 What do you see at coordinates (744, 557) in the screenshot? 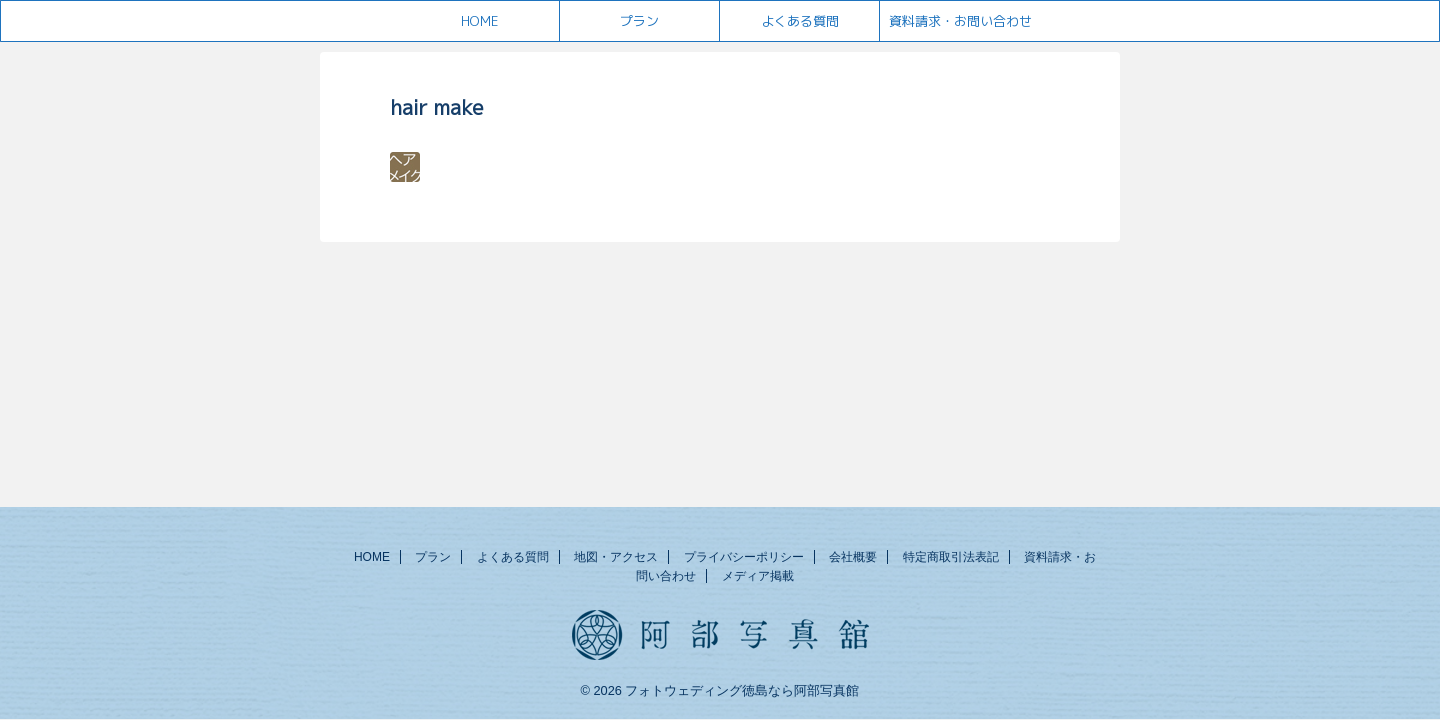
I see `プライバシーポリシー` at bounding box center [744, 557].